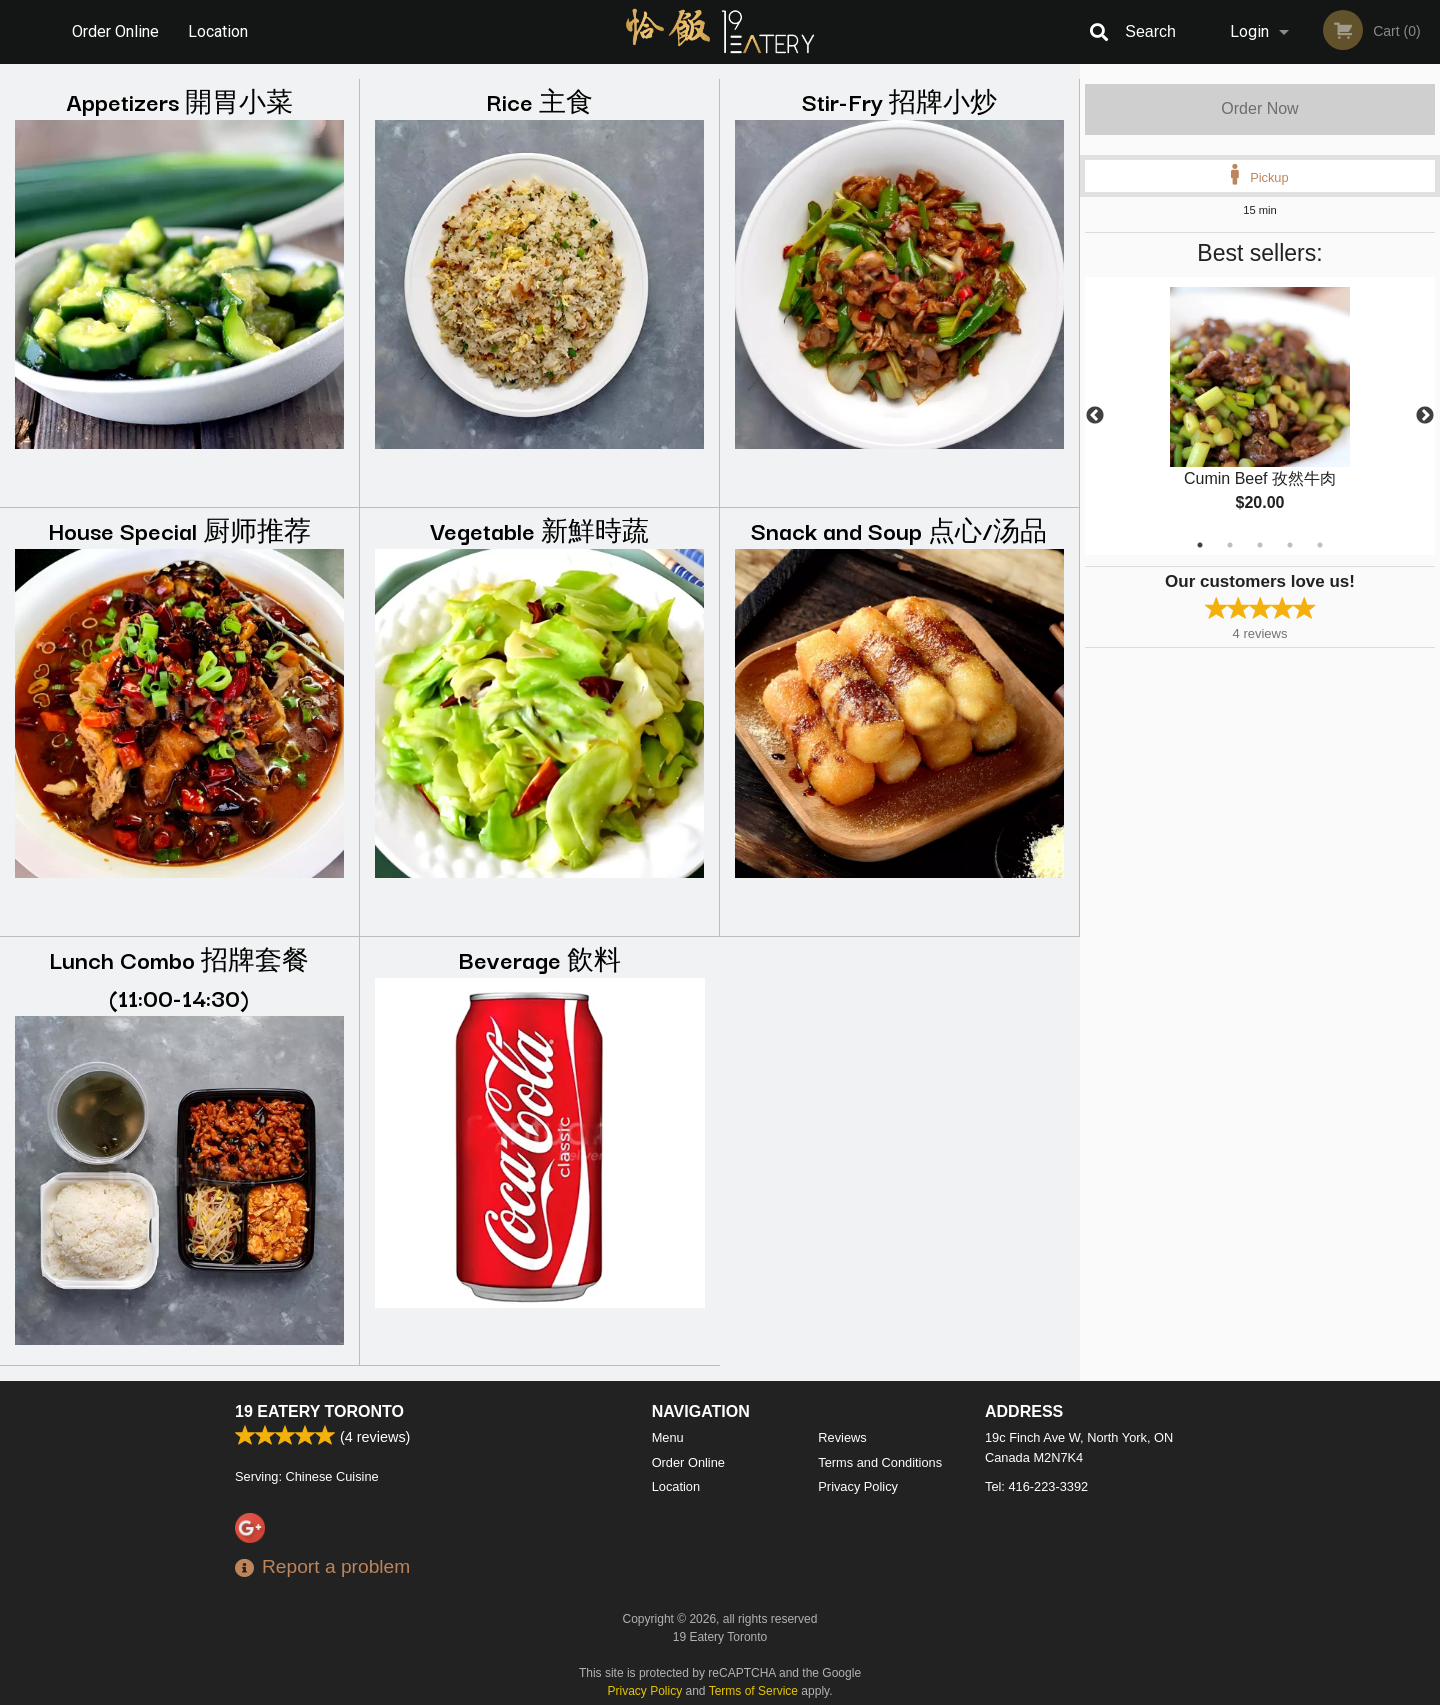 This screenshot has height=1705, width=1440. Describe the element at coordinates (1320, 545) in the screenshot. I see `5 [tab]` at that location.